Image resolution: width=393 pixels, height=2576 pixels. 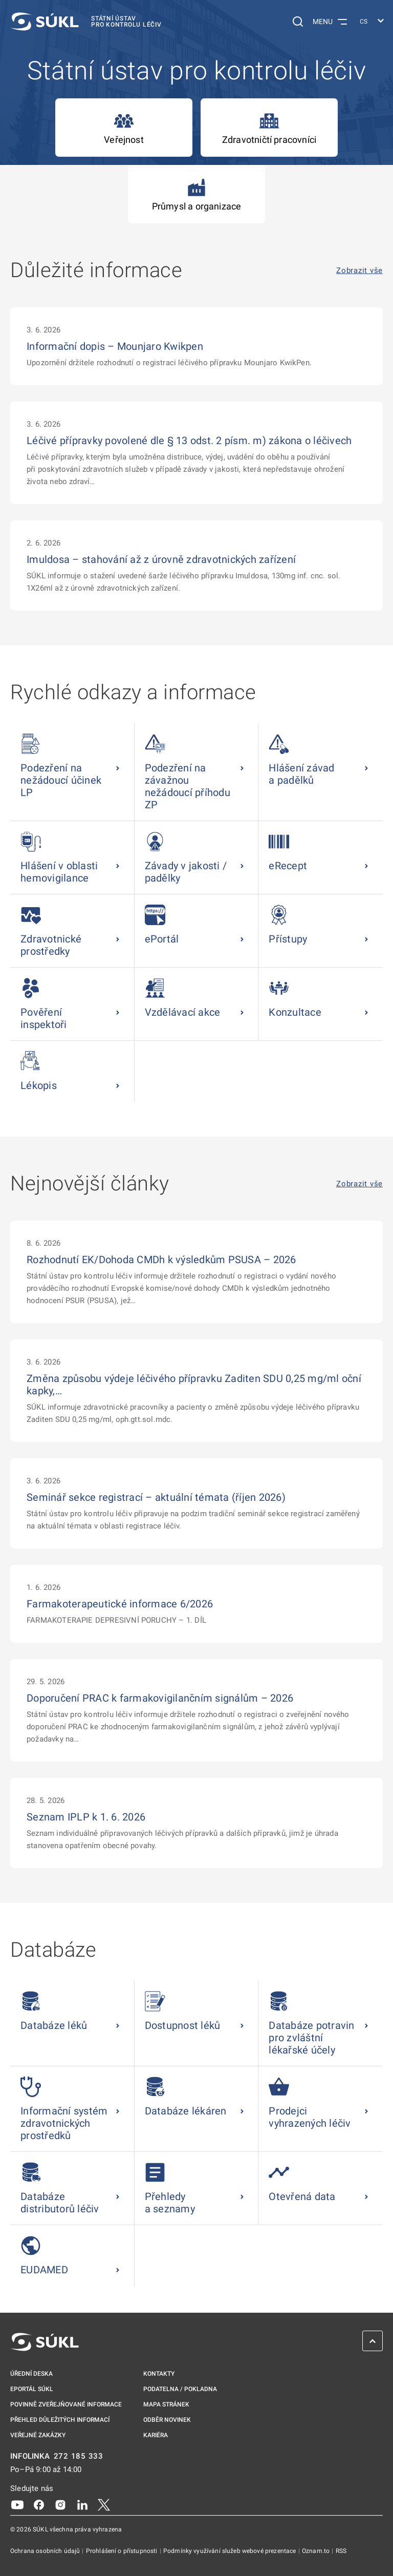 I want to click on [SÚKL], so click(x=86, y=21).